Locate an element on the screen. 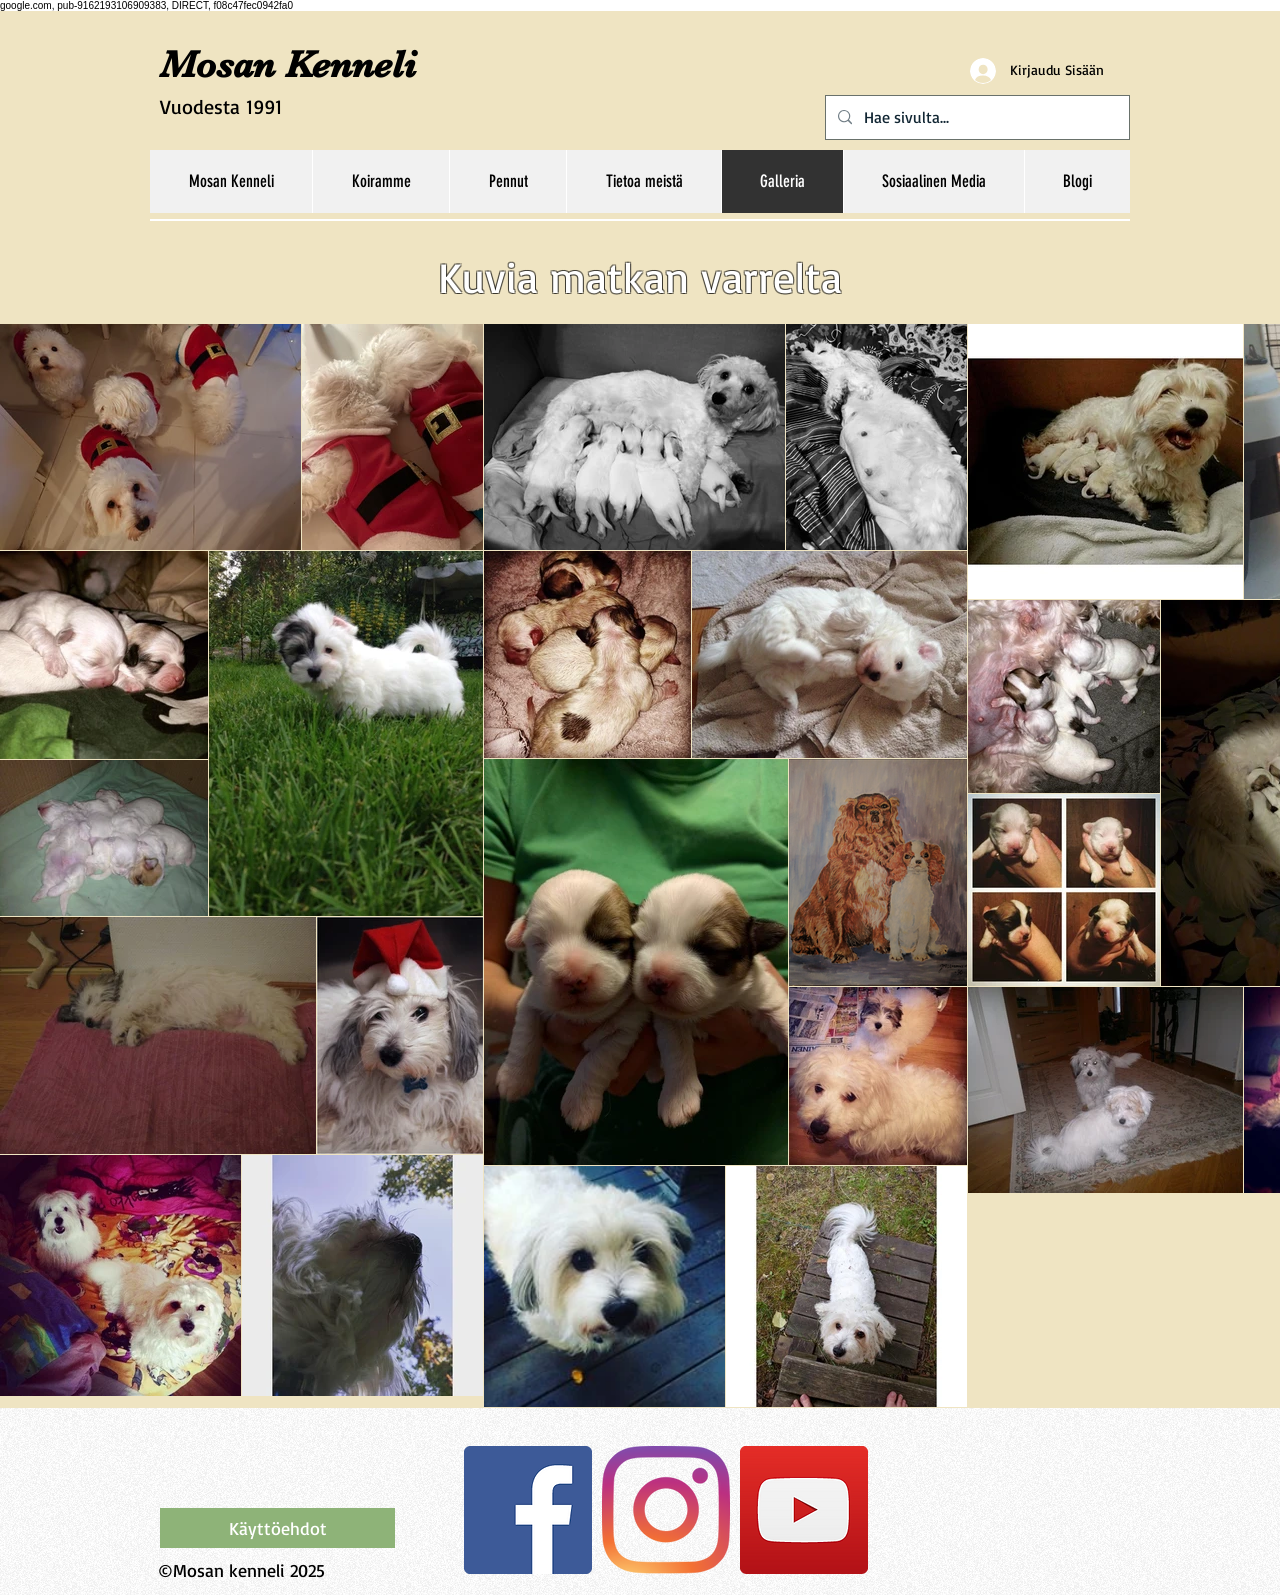  [Käyttöehdot] is located at coordinates (277, 1528).